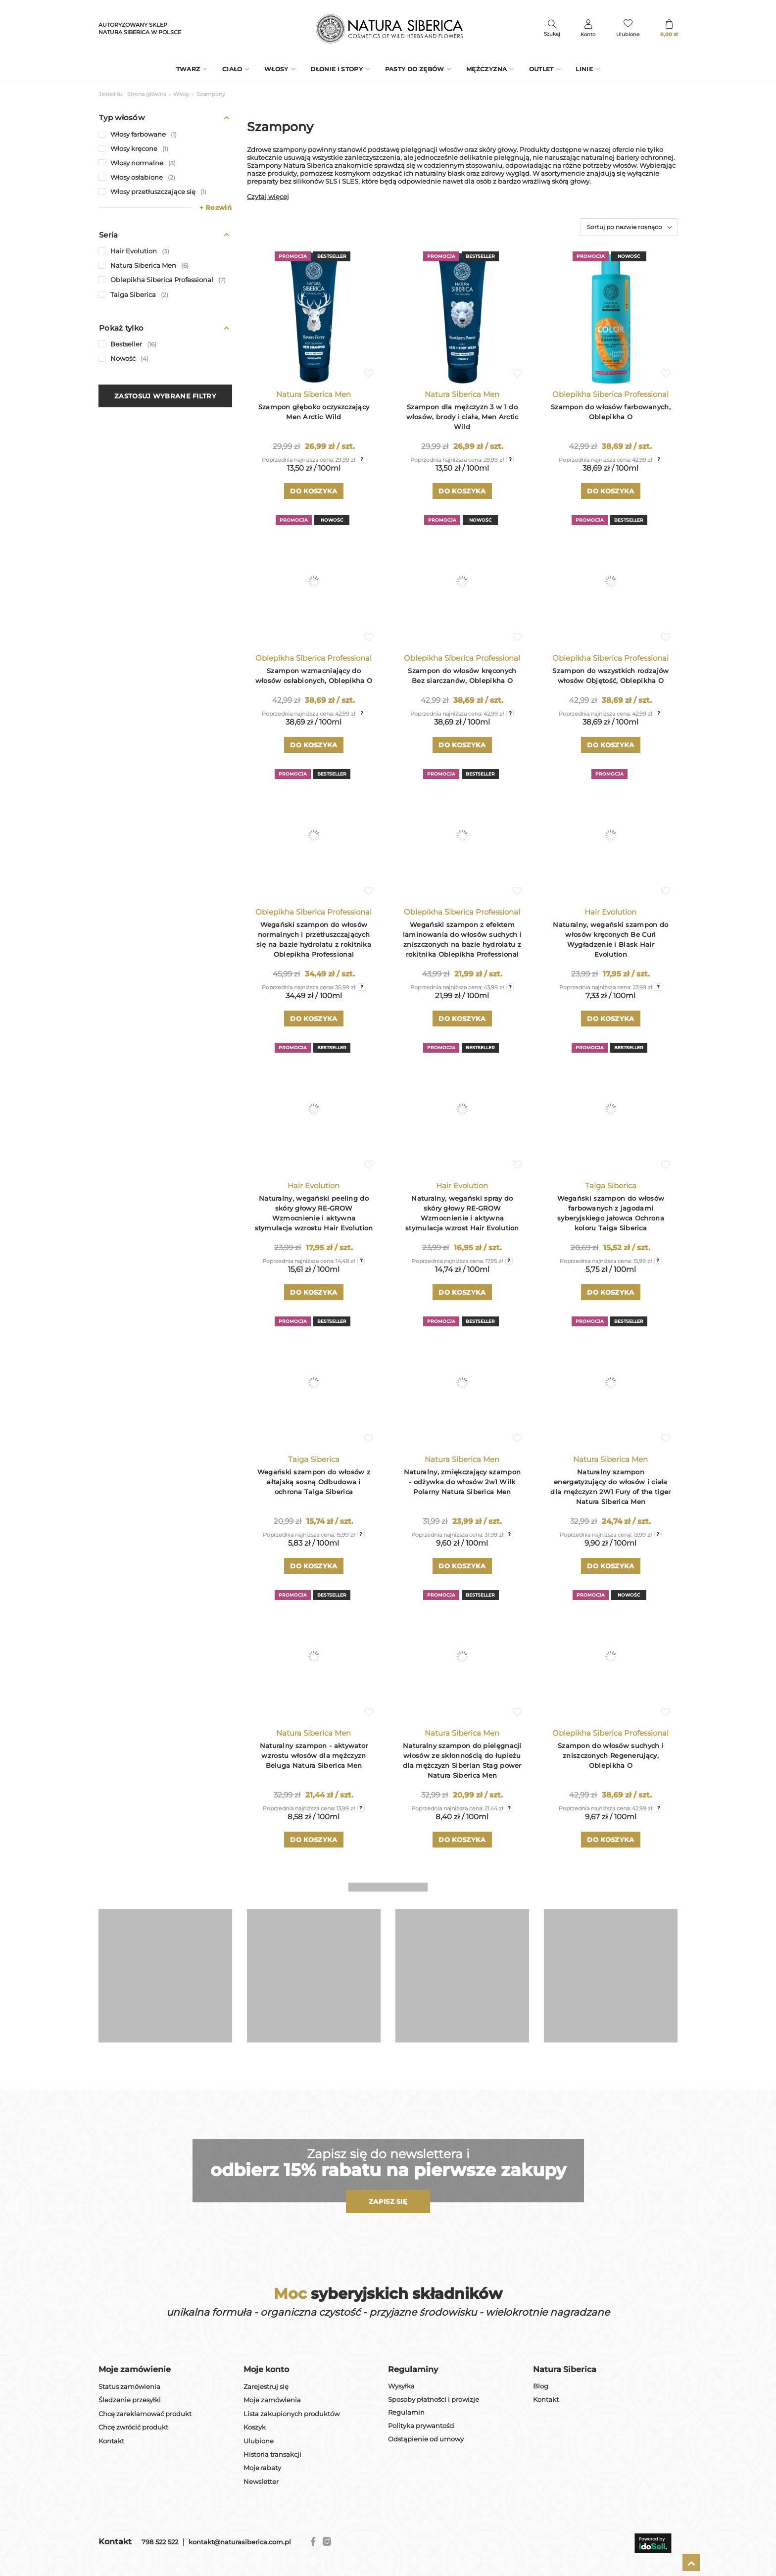  Describe the element at coordinates (262, 2468) in the screenshot. I see `Moje rabaty` at that location.